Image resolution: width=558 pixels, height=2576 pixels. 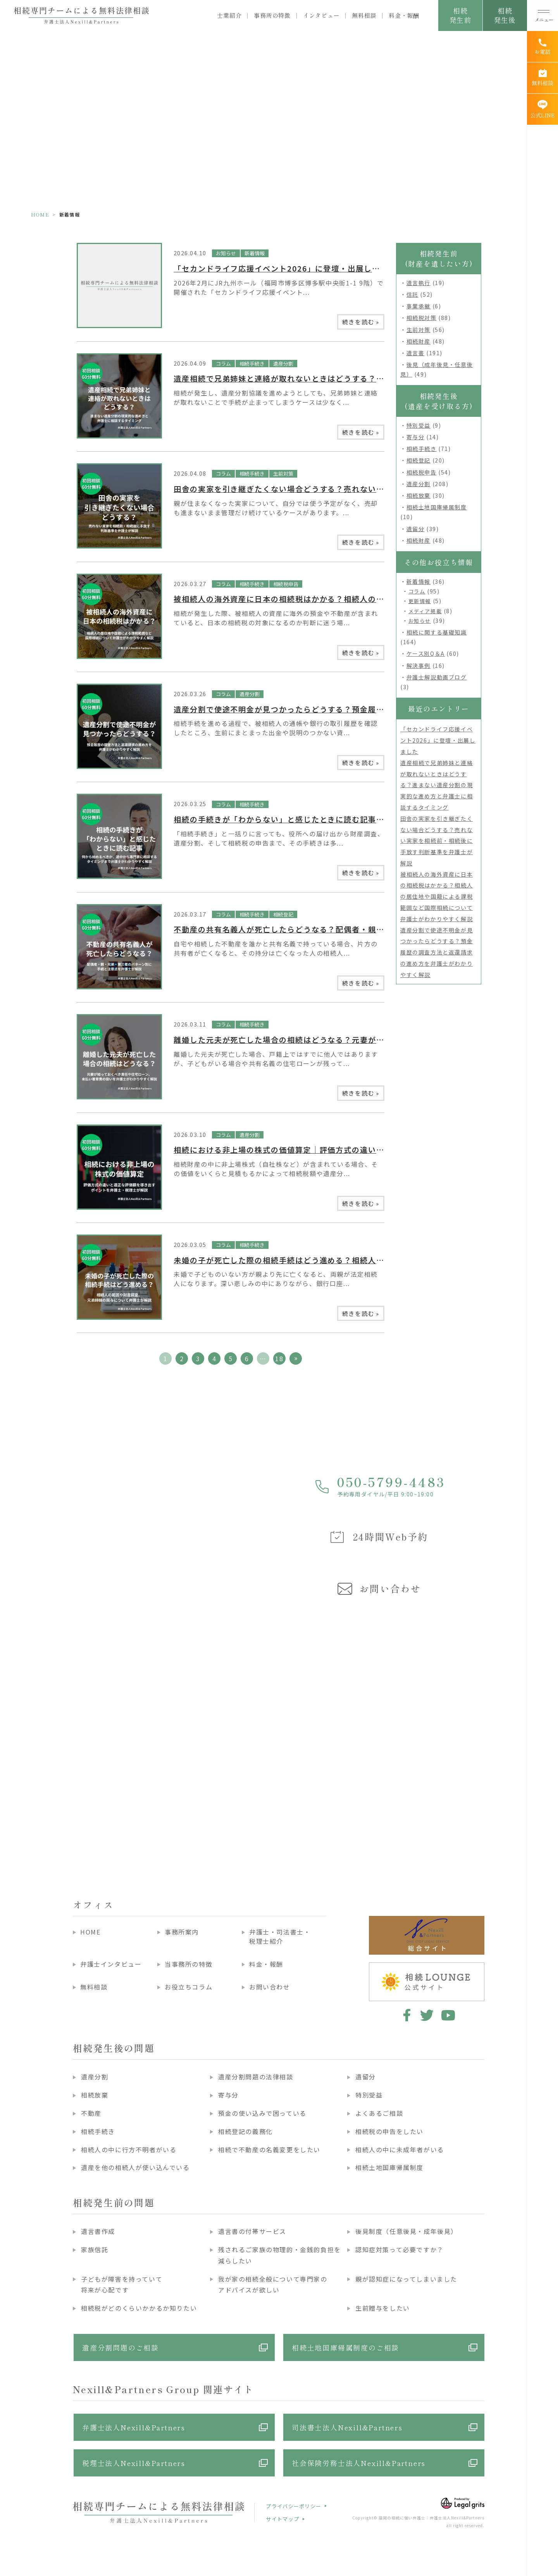 What do you see at coordinates (283, 363) in the screenshot?
I see `遺産分割` at bounding box center [283, 363].